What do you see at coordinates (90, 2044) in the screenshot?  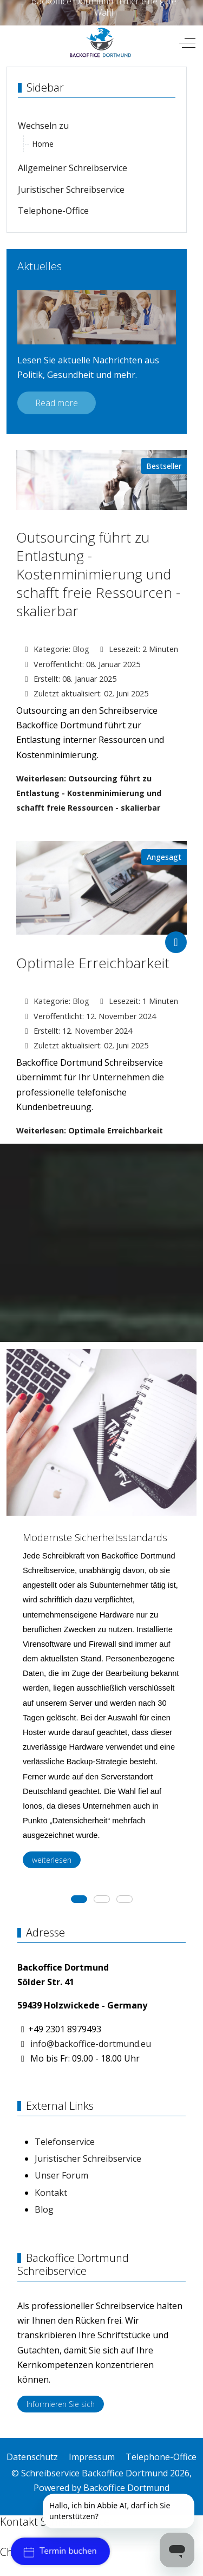 I see `info@backoffice-dortmund.eu` at bounding box center [90, 2044].